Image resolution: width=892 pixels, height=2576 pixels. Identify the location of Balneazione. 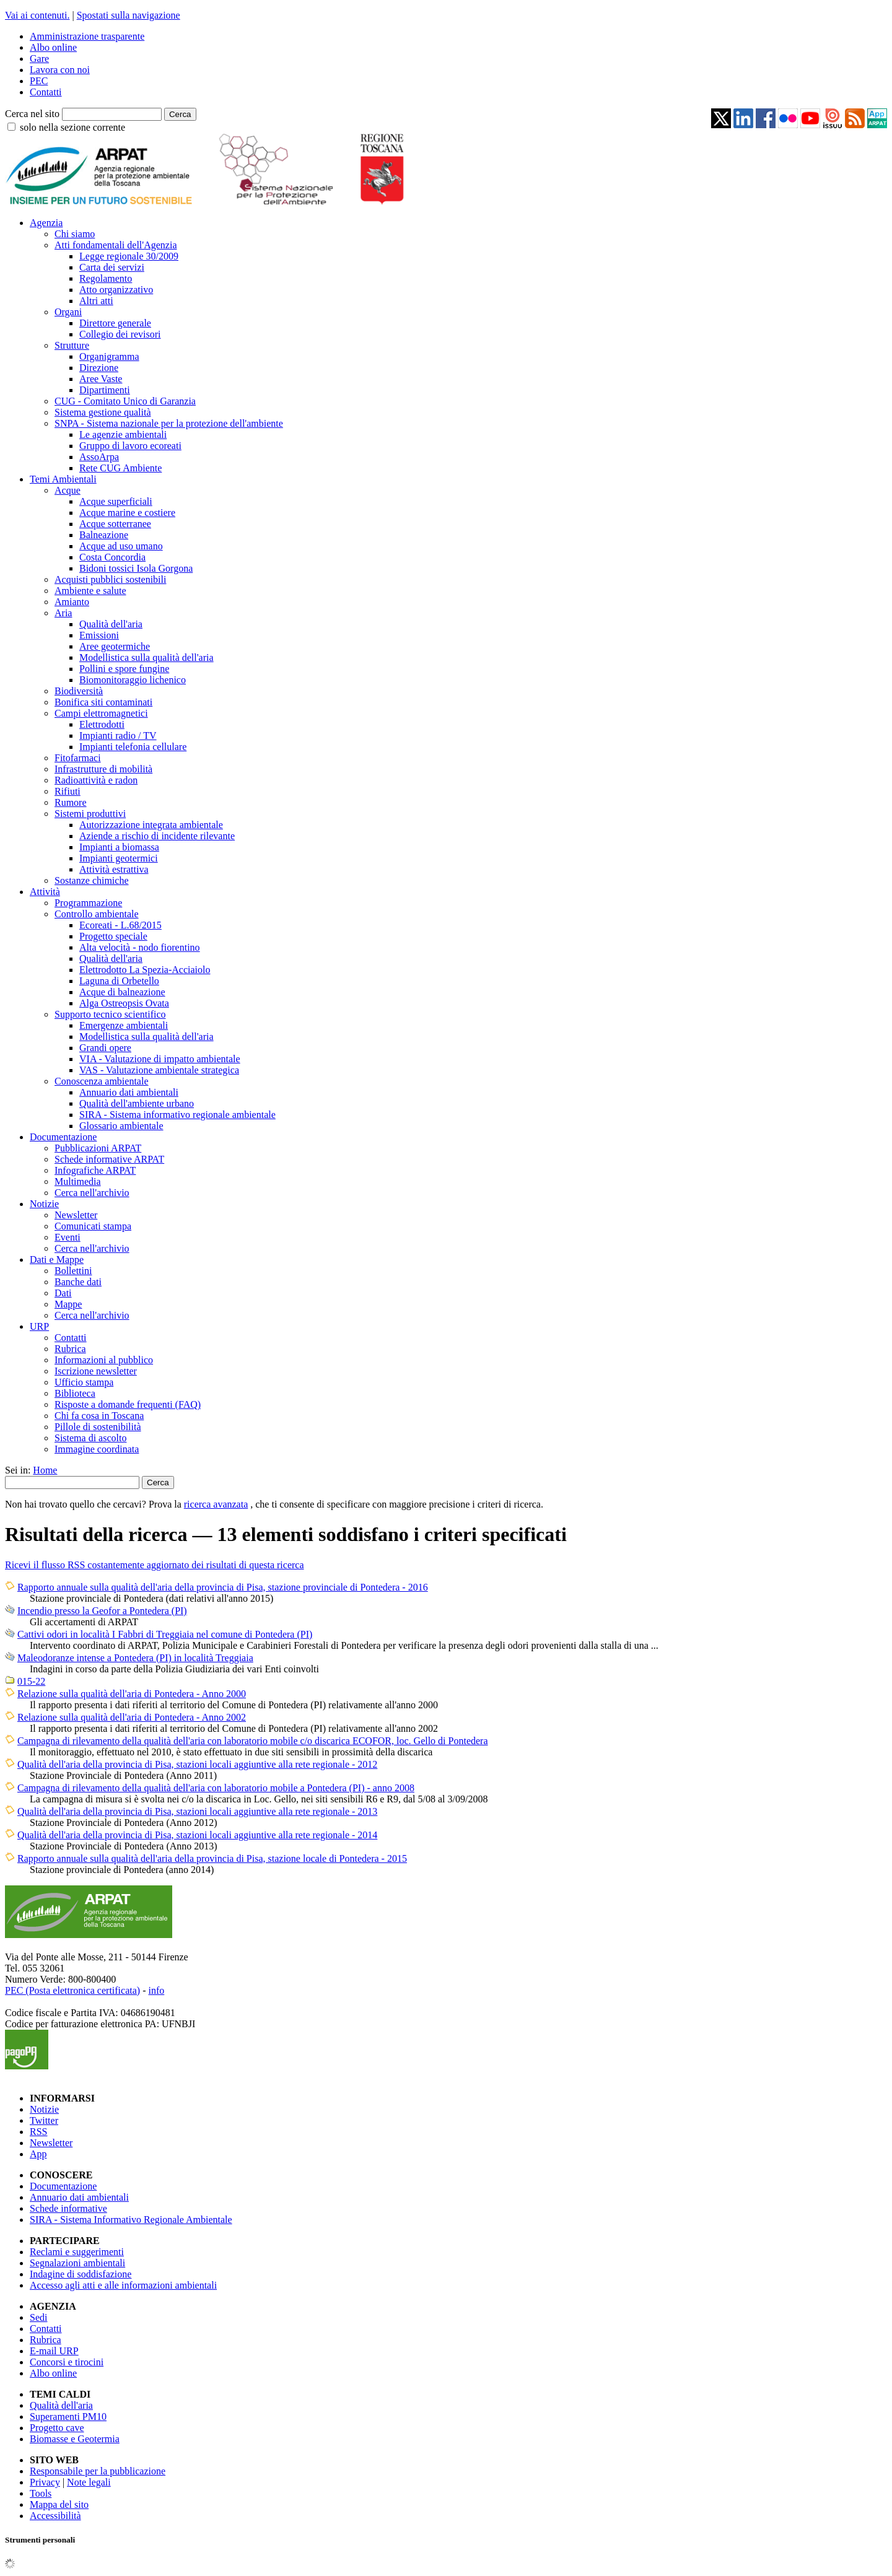
(103, 535).